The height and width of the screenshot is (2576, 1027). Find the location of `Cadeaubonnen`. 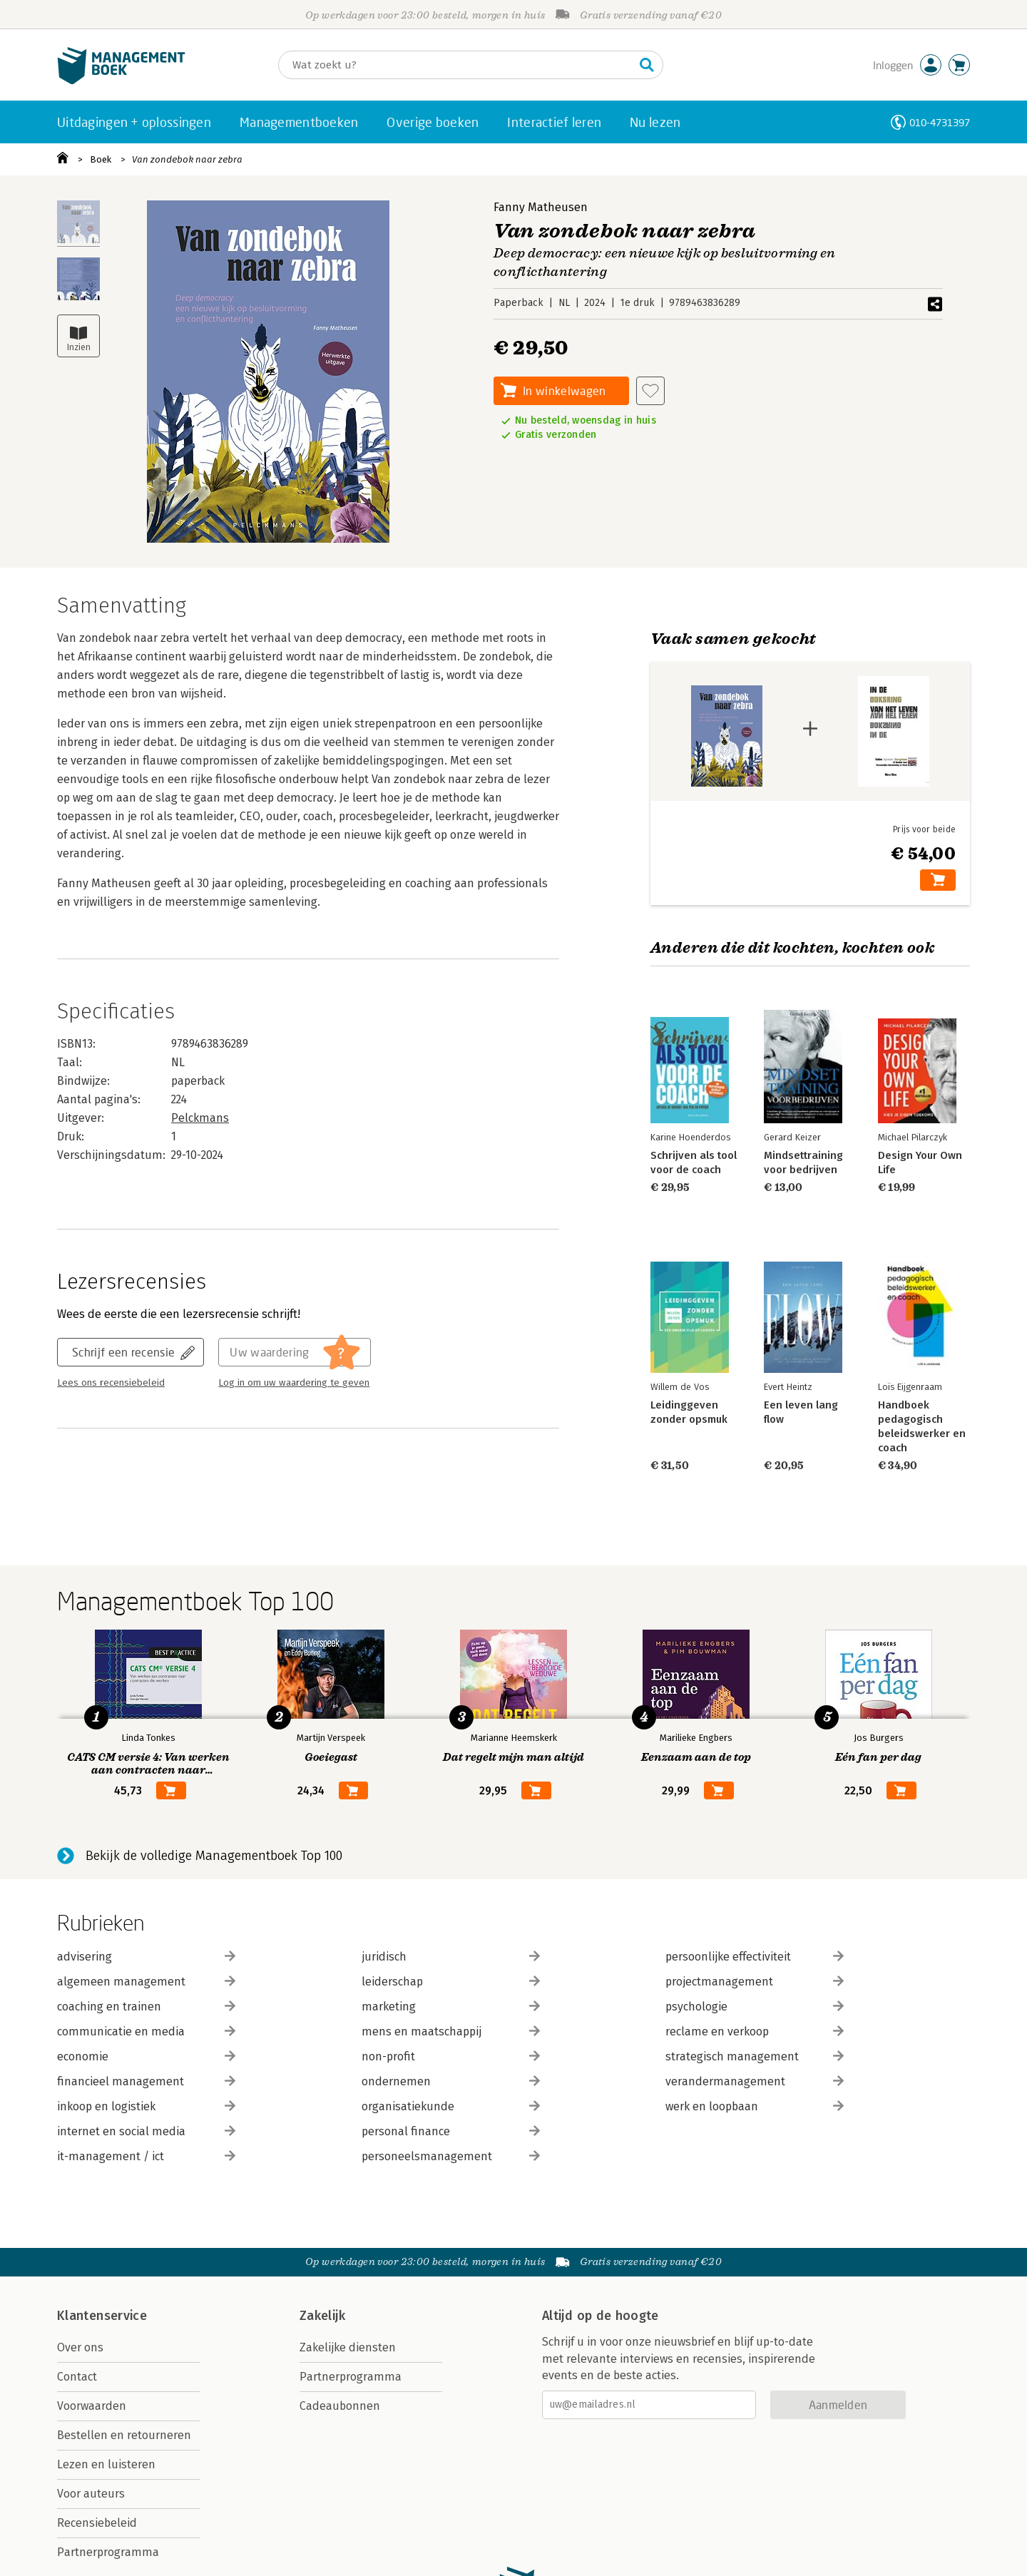

Cadeaubonnen is located at coordinates (340, 2406).